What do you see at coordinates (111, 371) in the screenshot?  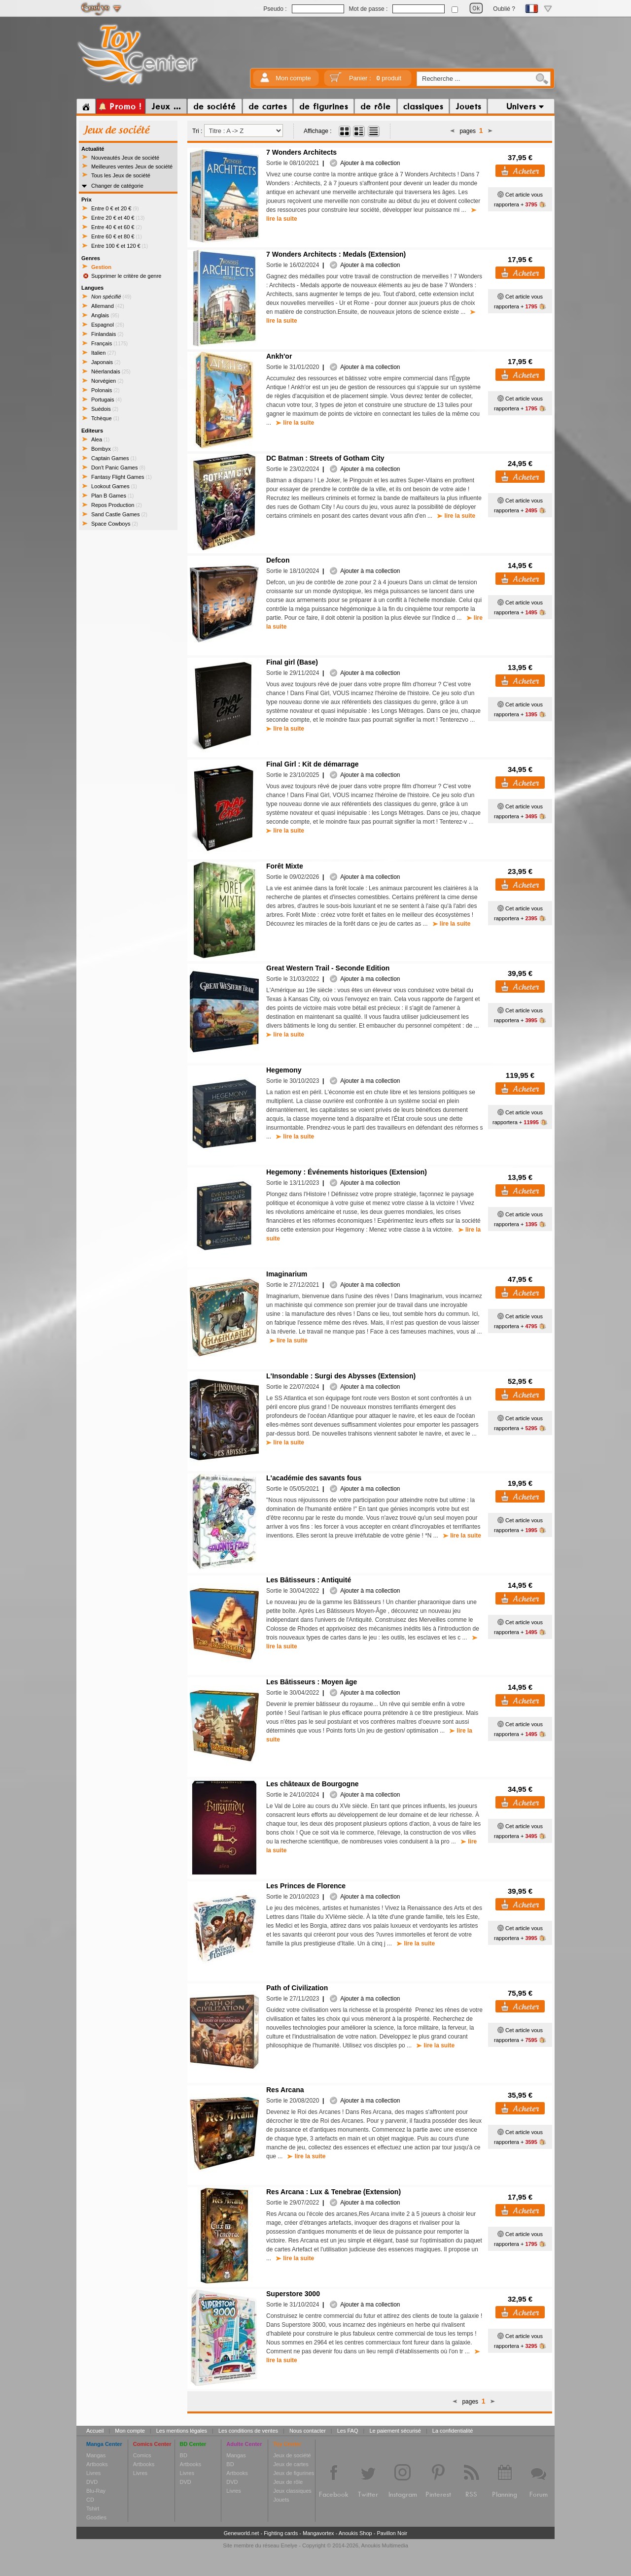 I see `Néerlandais` at bounding box center [111, 371].